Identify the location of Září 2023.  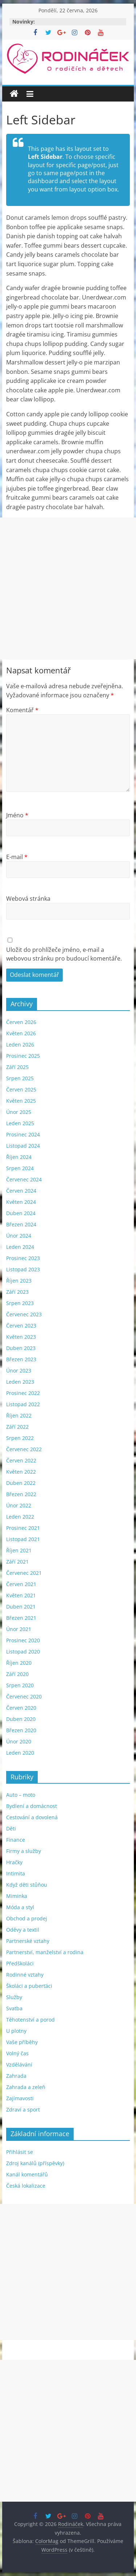
(17, 1291).